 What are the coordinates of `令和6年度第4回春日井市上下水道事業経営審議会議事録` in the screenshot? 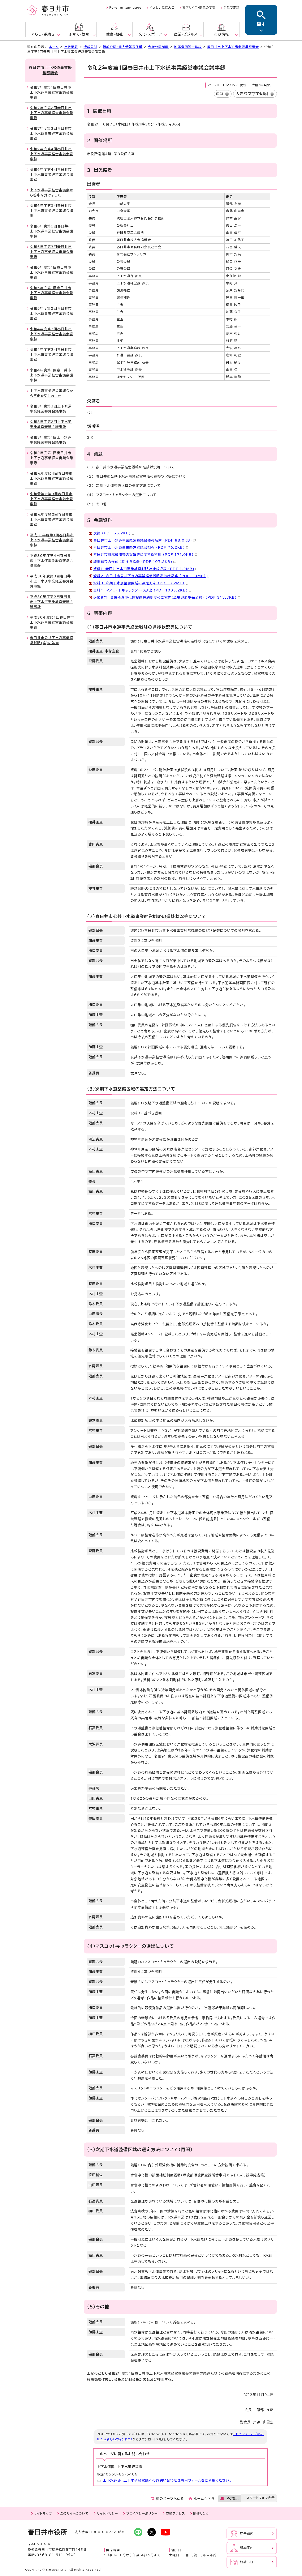 It's located at (51, 174).